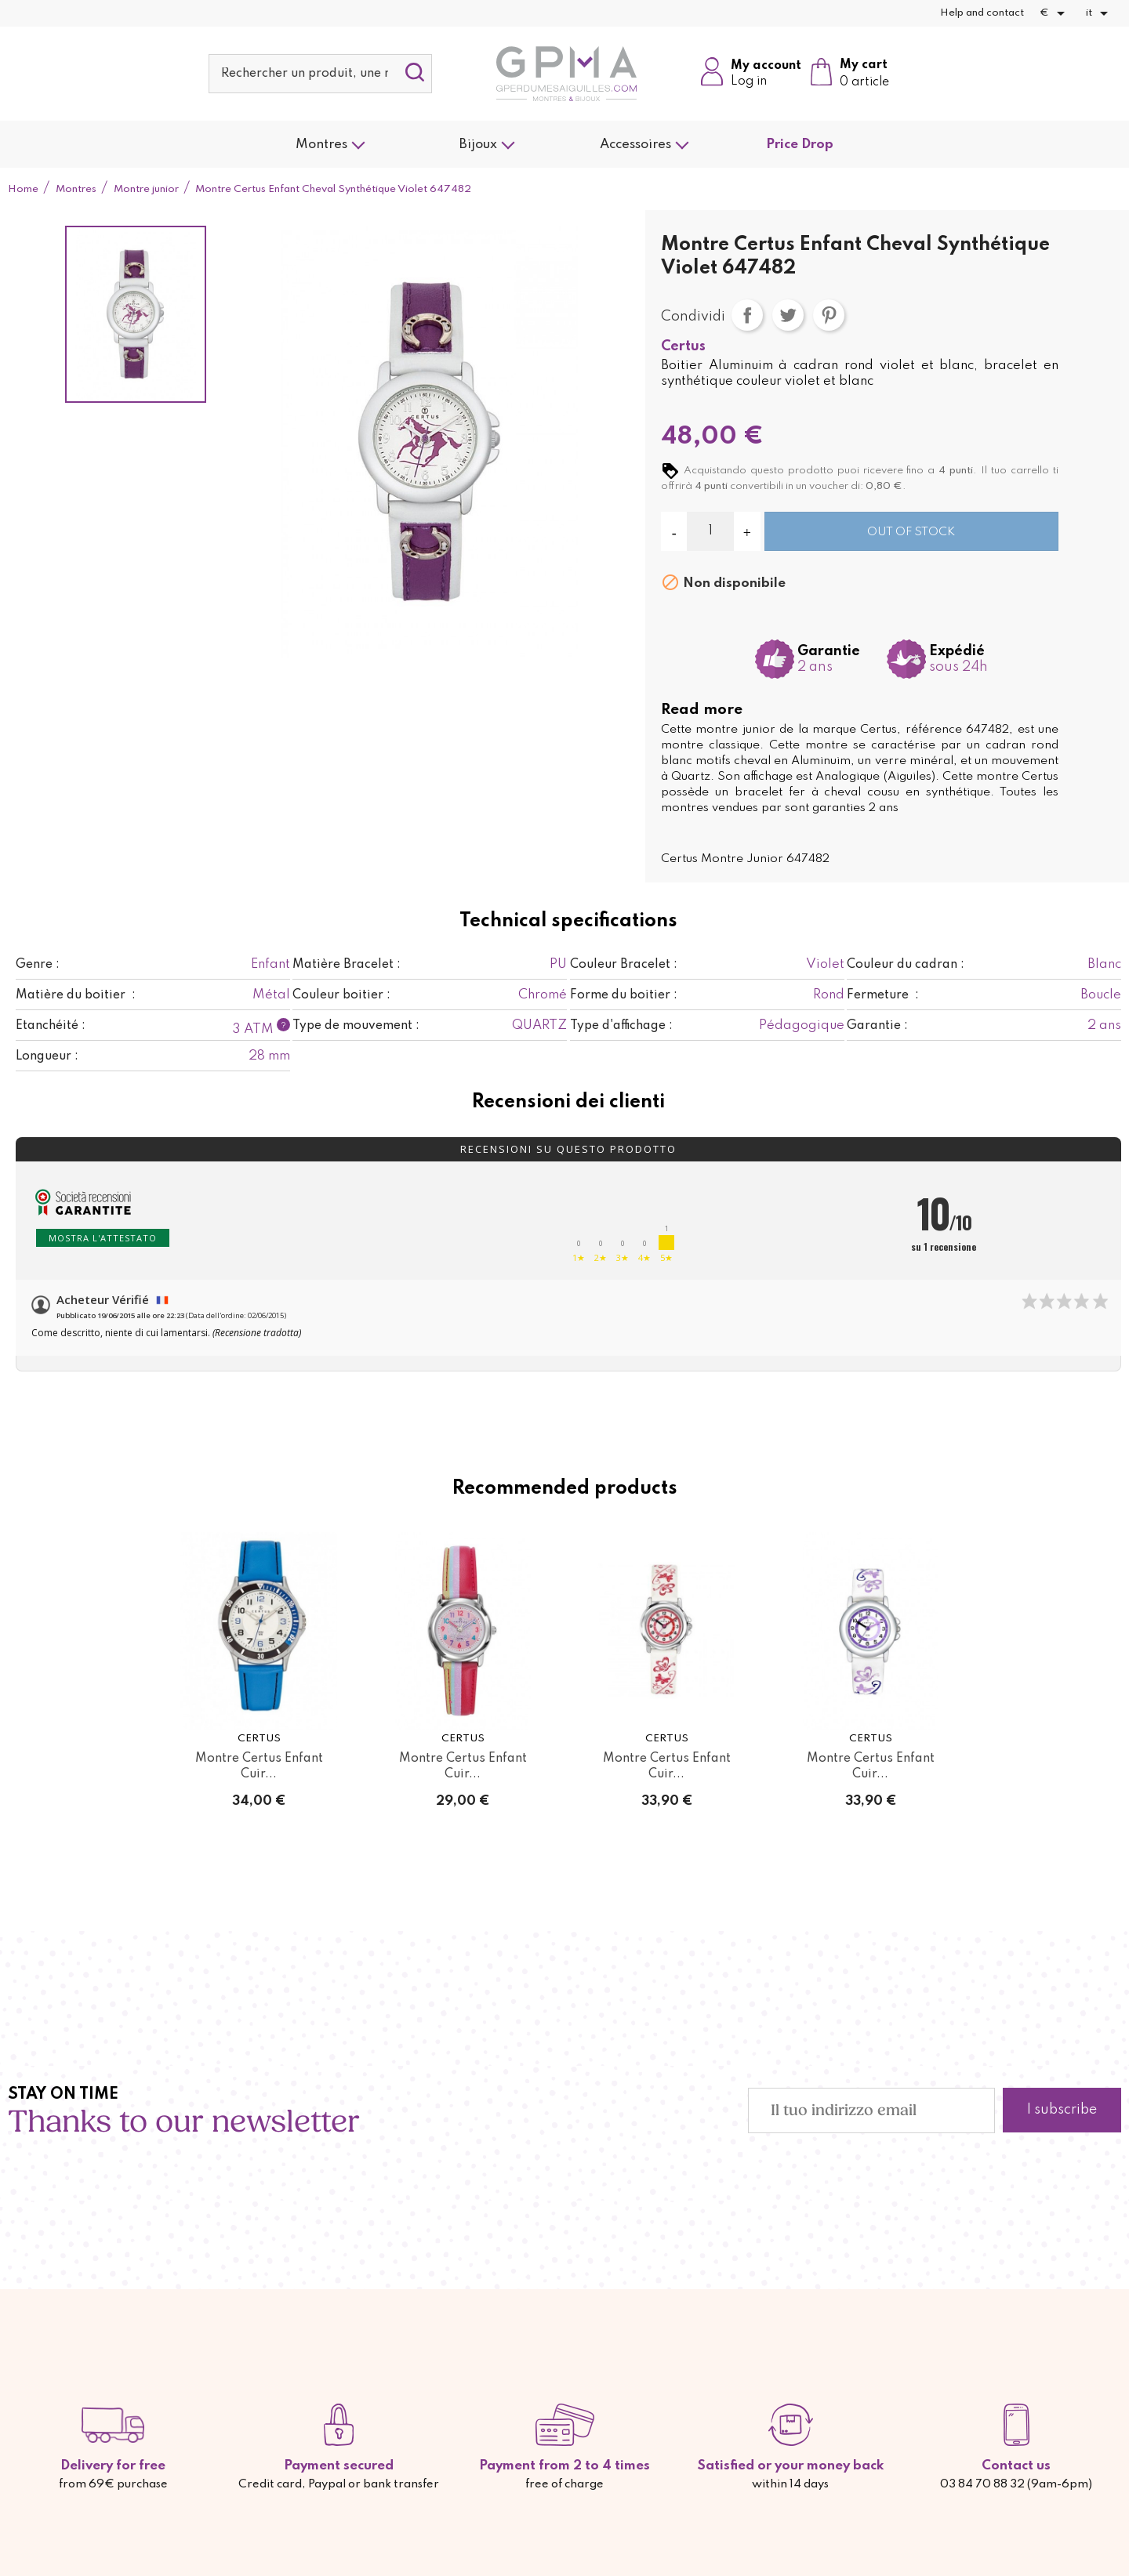  Describe the element at coordinates (1055, 13) in the screenshot. I see `[Elenco a cascata valute]` at that location.